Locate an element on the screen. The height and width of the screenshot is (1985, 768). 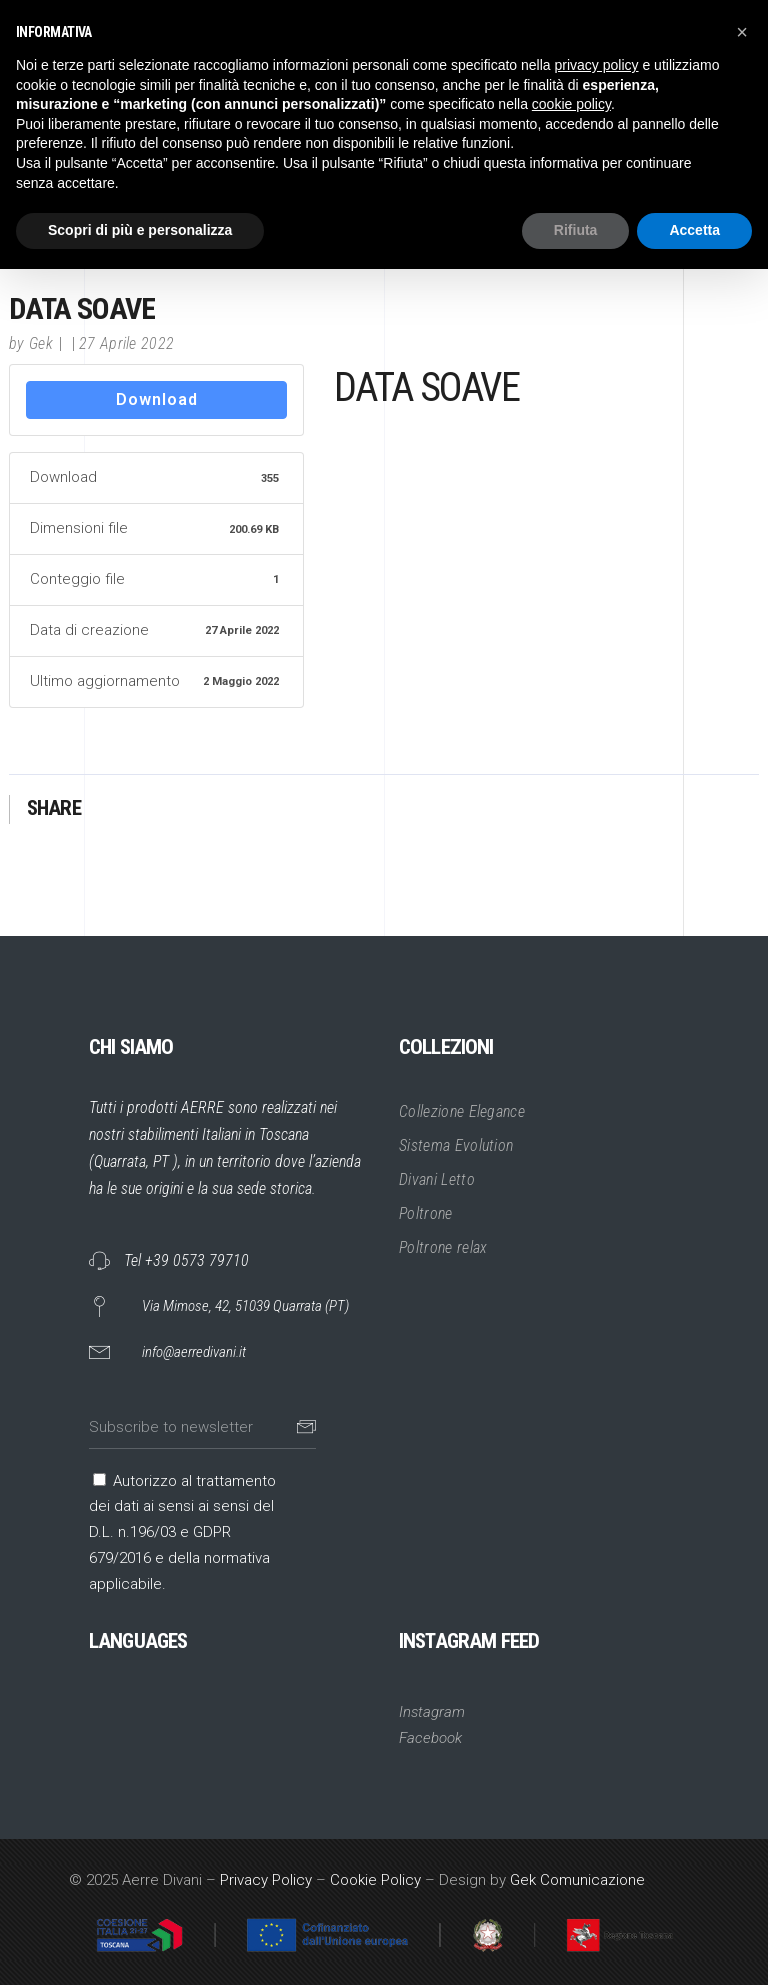
info@aerredivani.it is located at coordinates (194, 1352).